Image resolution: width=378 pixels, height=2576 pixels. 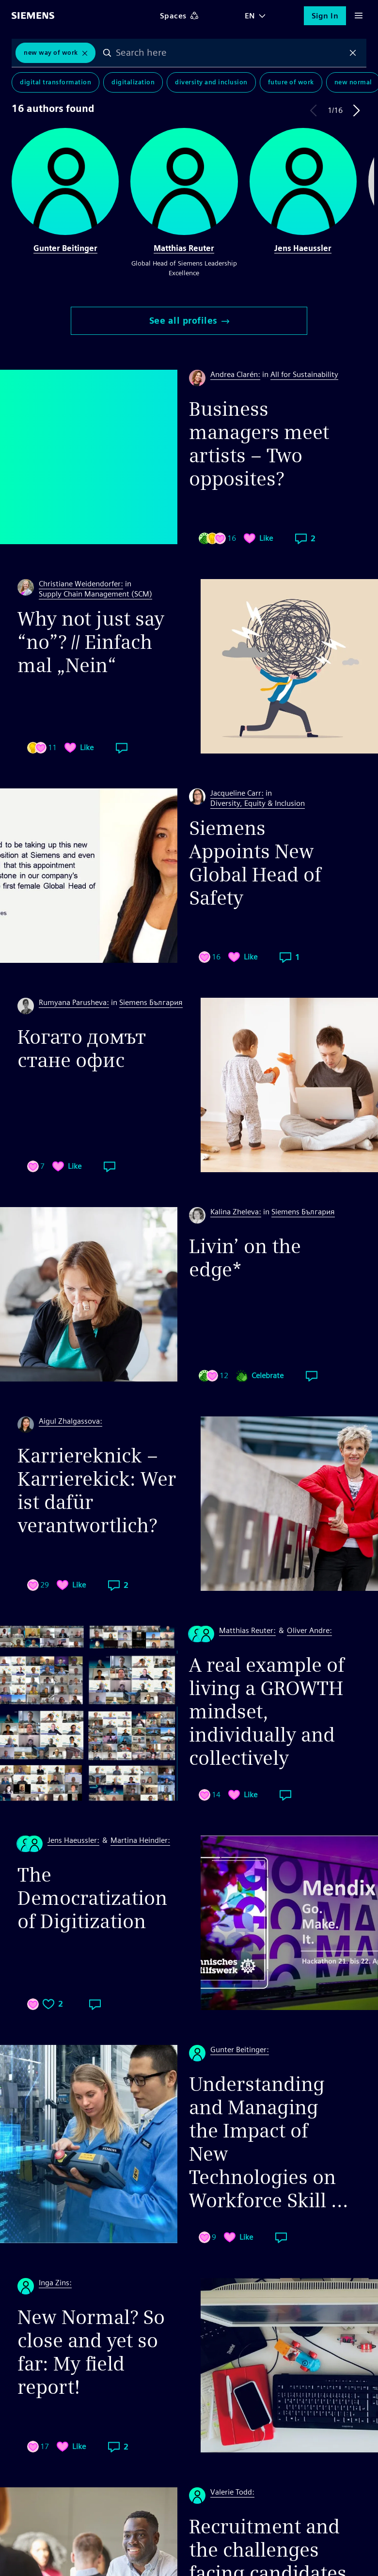 I want to click on Gunter Beitinger, so click(x=65, y=248).